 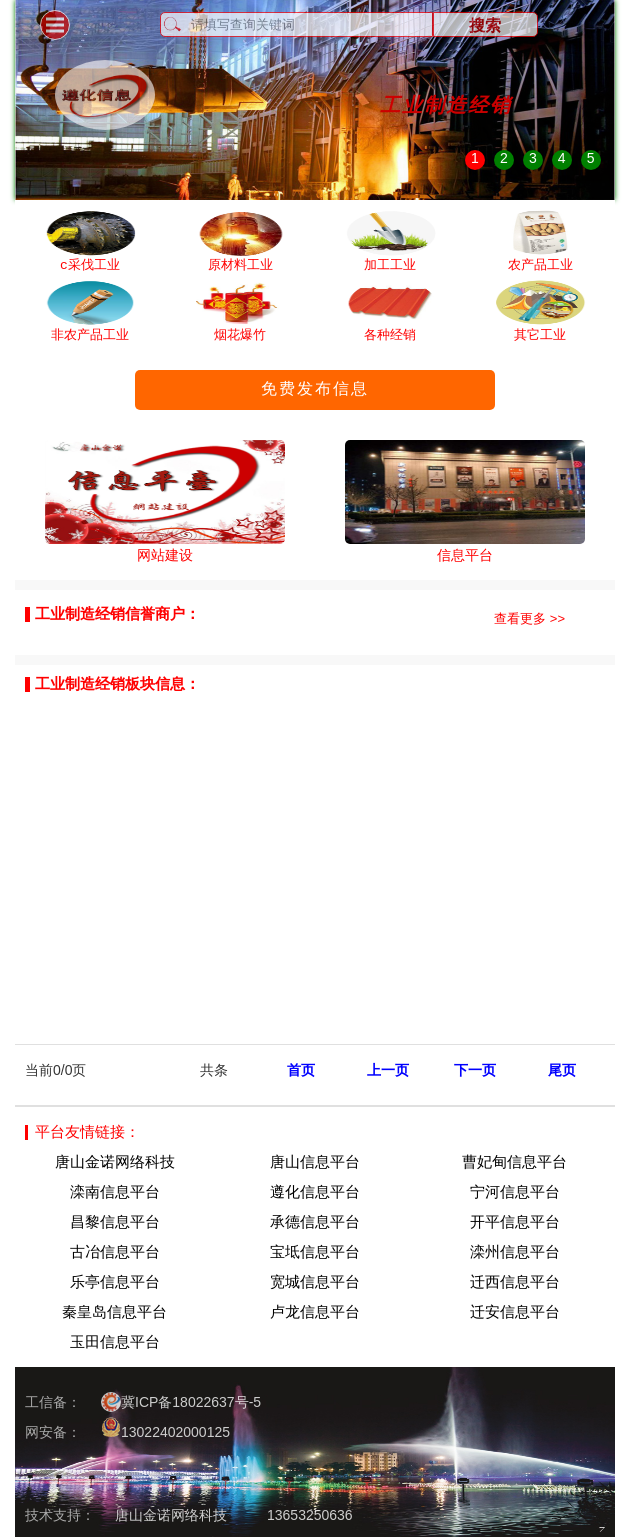 I want to click on 承德信息平台, so click(x=315, y=1221).